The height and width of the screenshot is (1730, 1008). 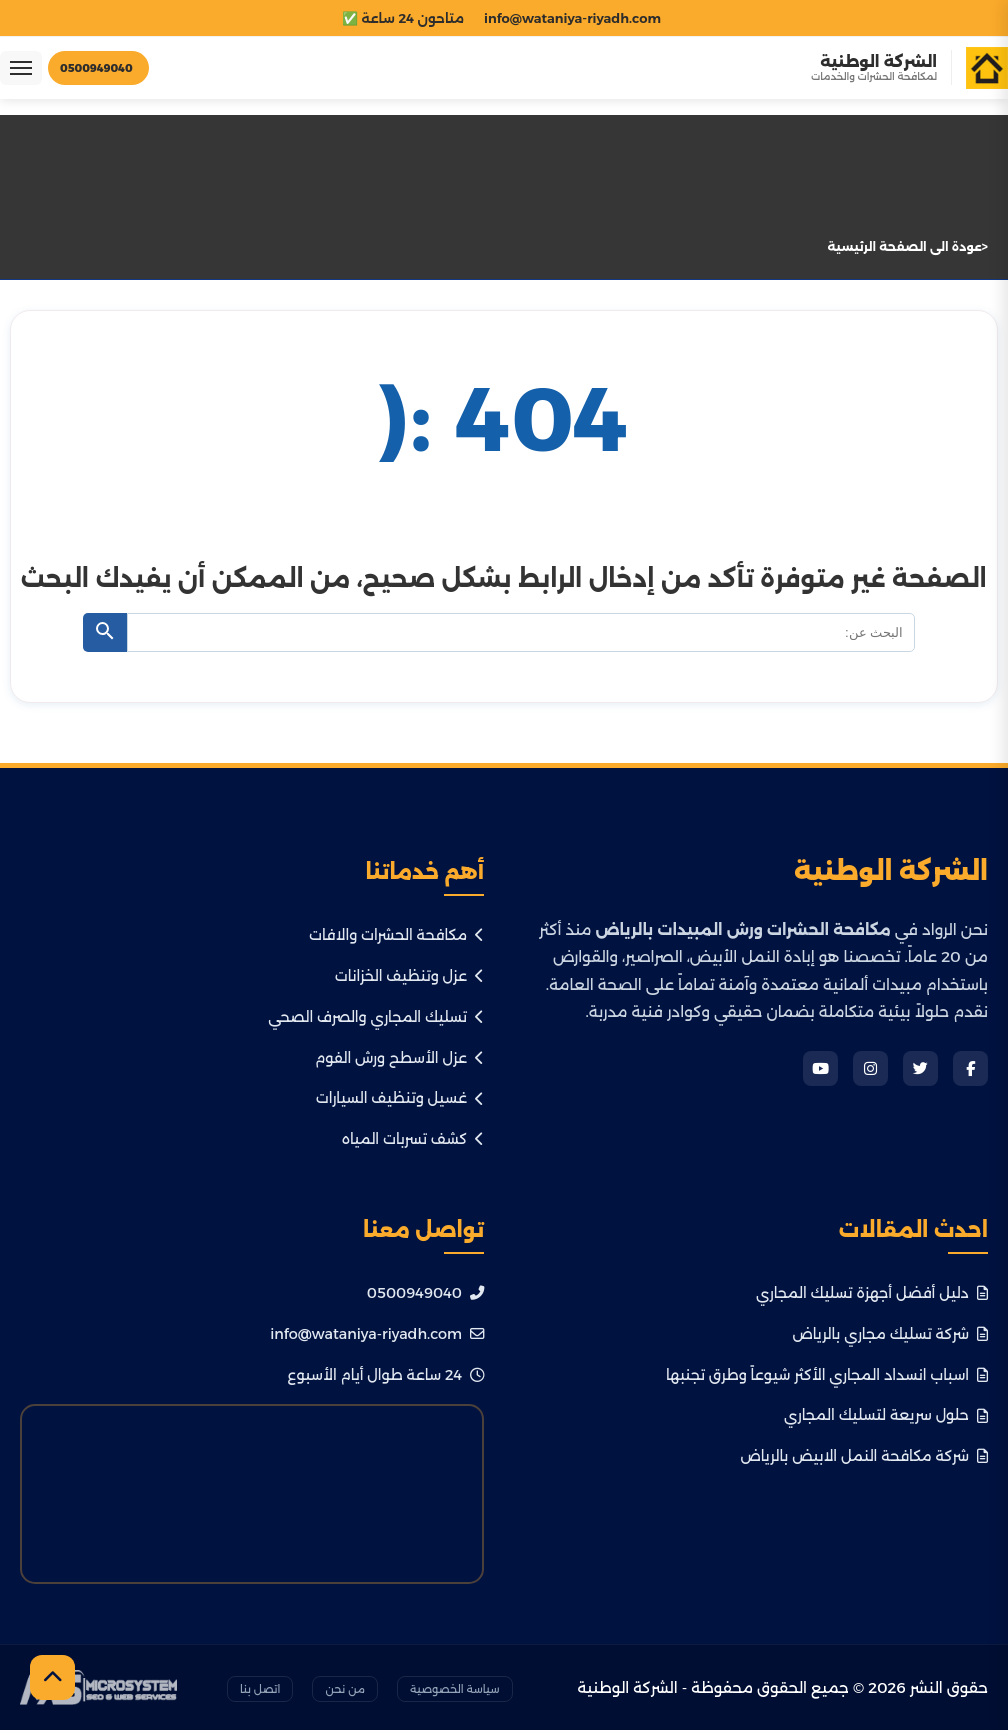 I want to click on عزل وتنظيف الخزانات, so click(x=409, y=976).